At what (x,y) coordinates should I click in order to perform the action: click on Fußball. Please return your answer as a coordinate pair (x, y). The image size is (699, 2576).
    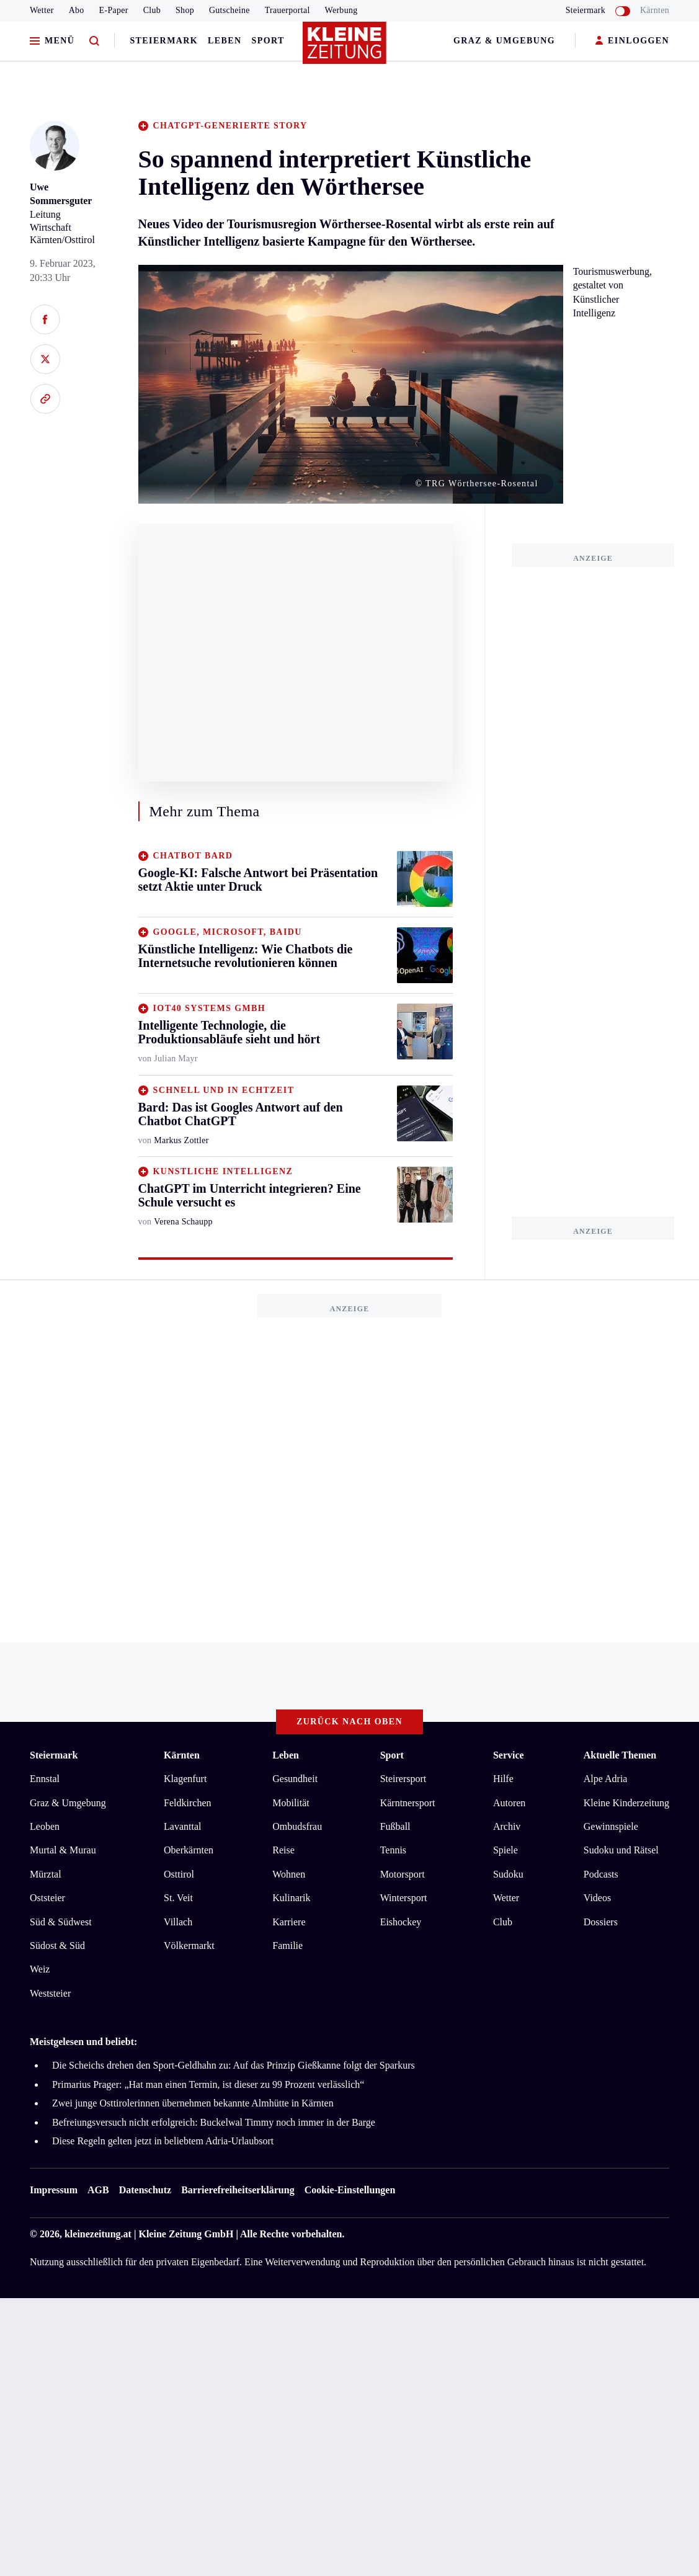
    Looking at the image, I should click on (395, 1826).